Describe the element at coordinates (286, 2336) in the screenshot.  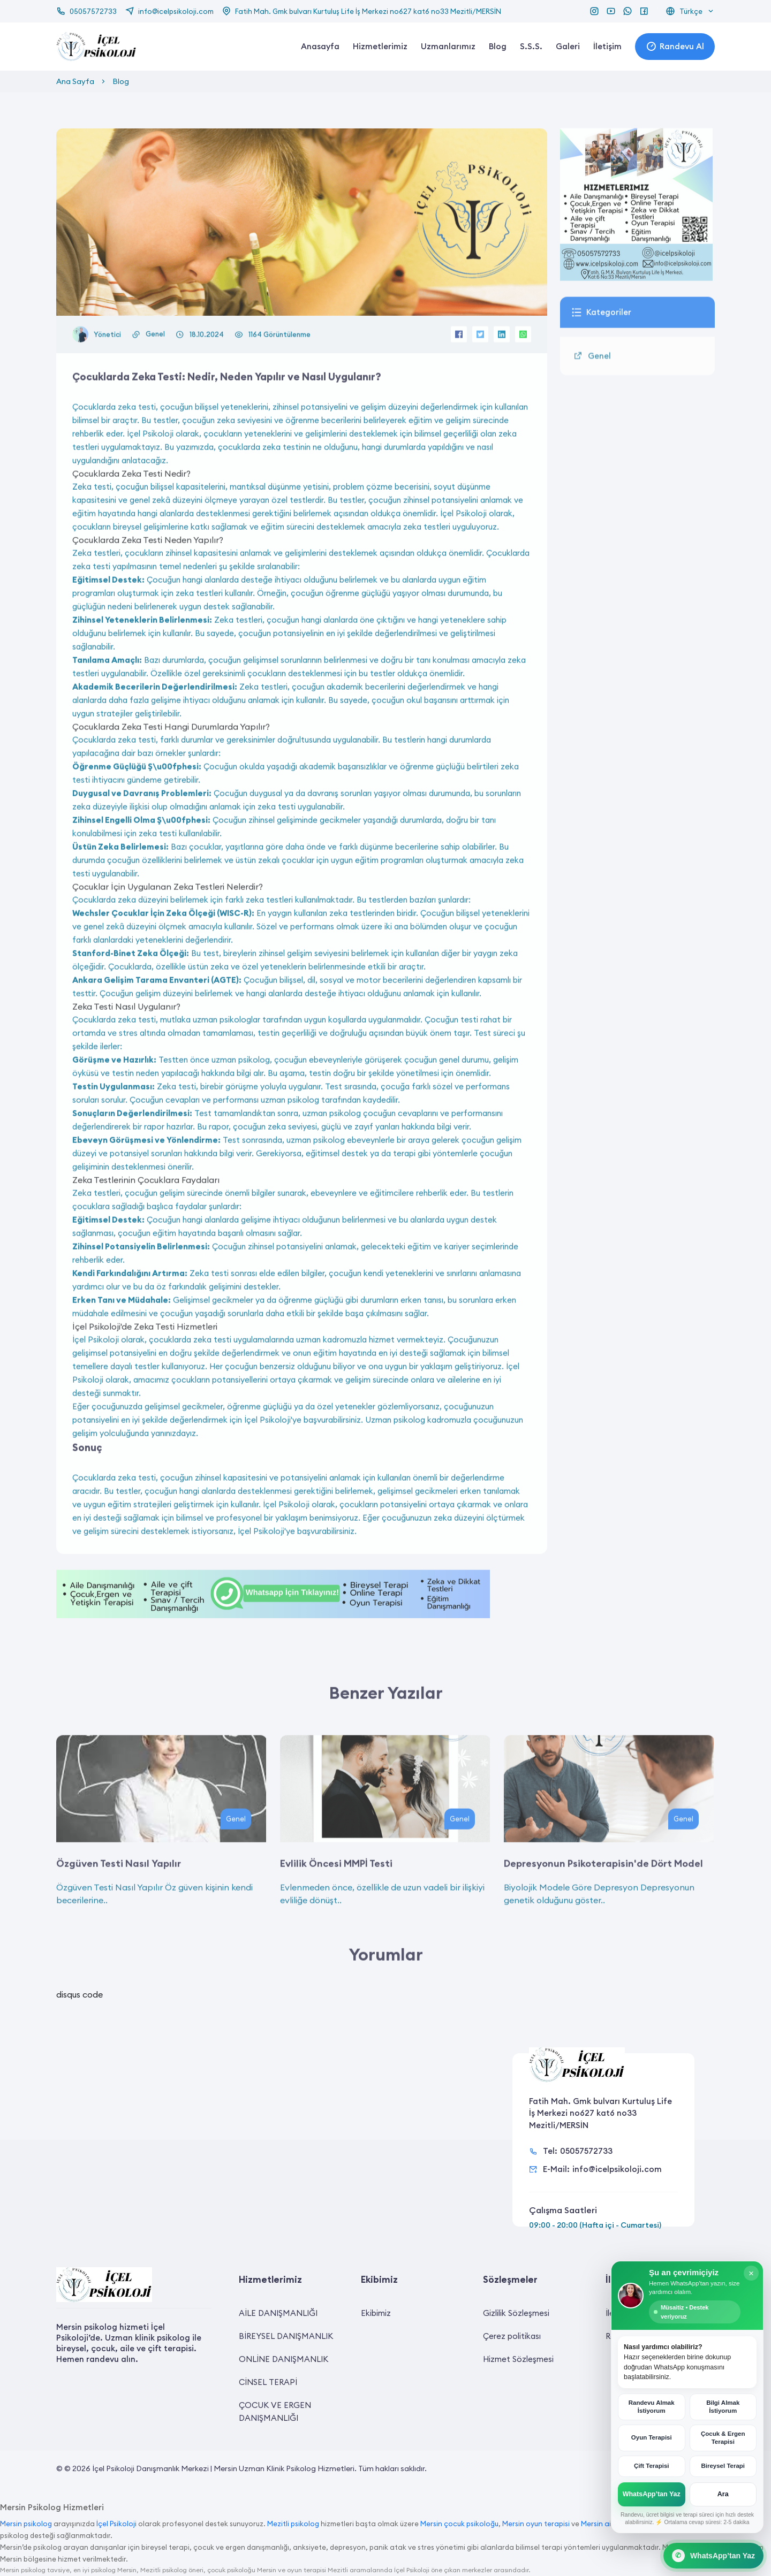
I see `BİREYSEL DANIŞMANLIK` at that location.